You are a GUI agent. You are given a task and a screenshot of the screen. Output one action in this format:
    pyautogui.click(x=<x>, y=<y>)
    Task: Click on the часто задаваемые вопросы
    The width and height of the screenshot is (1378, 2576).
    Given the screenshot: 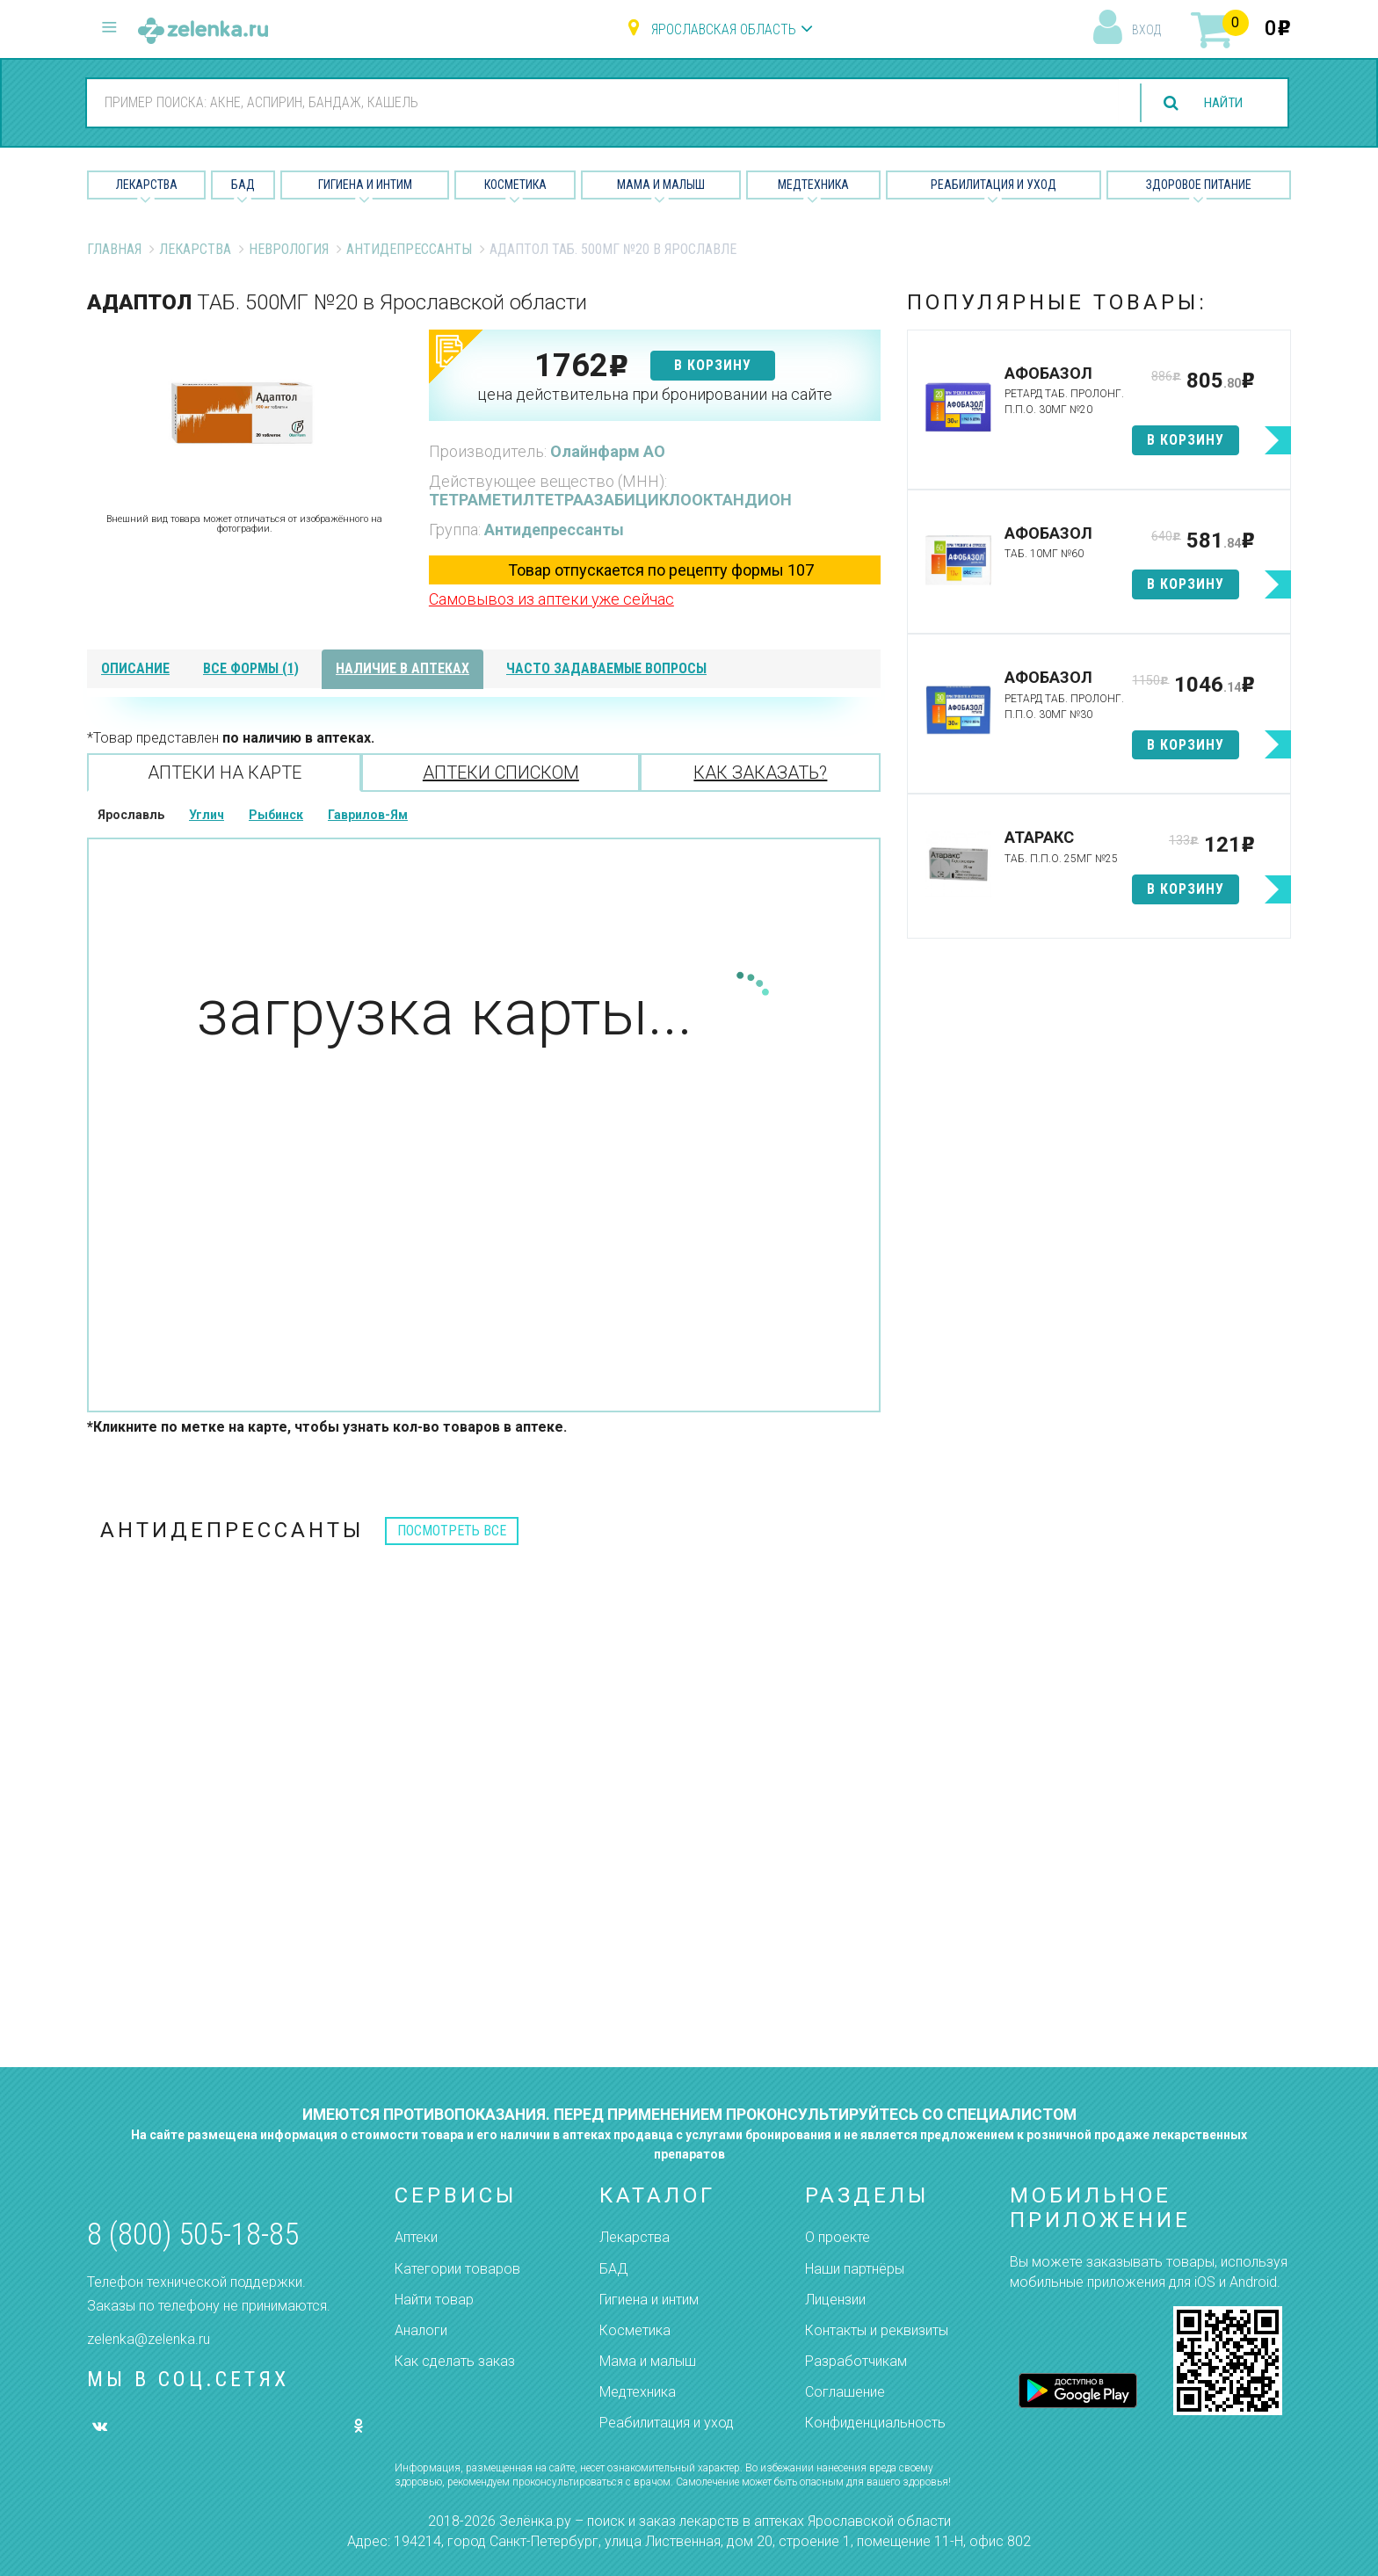 What is the action you would take?
    pyautogui.click(x=606, y=668)
    